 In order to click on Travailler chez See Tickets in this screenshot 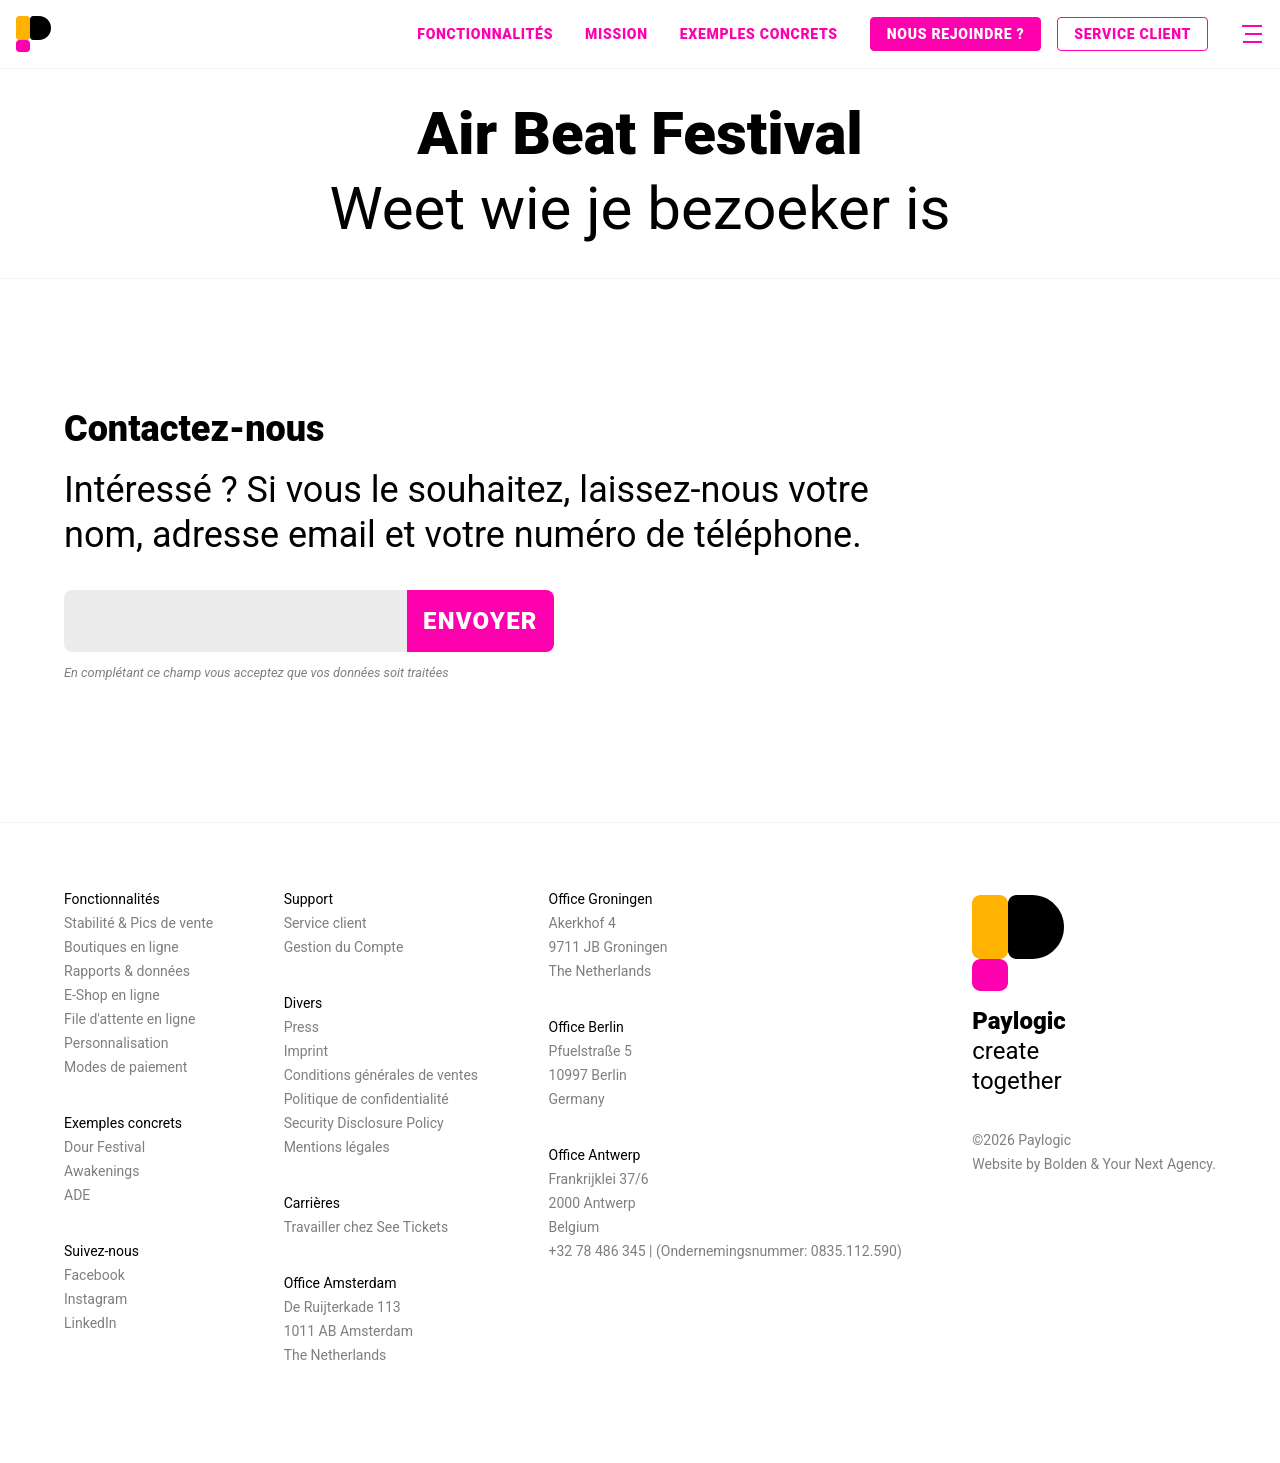, I will do `click(366, 1227)`.